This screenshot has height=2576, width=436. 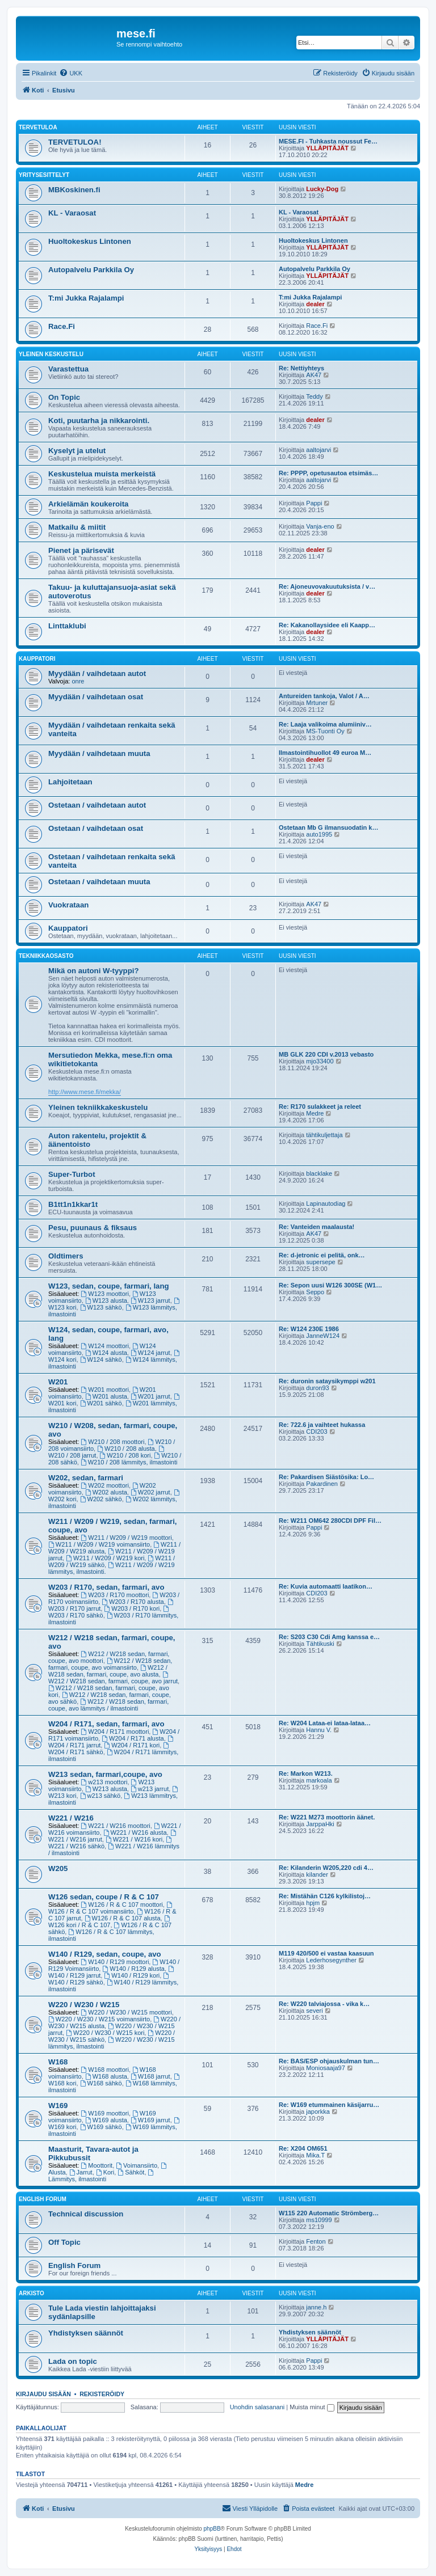 What do you see at coordinates (106, 1300) in the screenshot?
I see `W123 alusta` at bounding box center [106, 1300].